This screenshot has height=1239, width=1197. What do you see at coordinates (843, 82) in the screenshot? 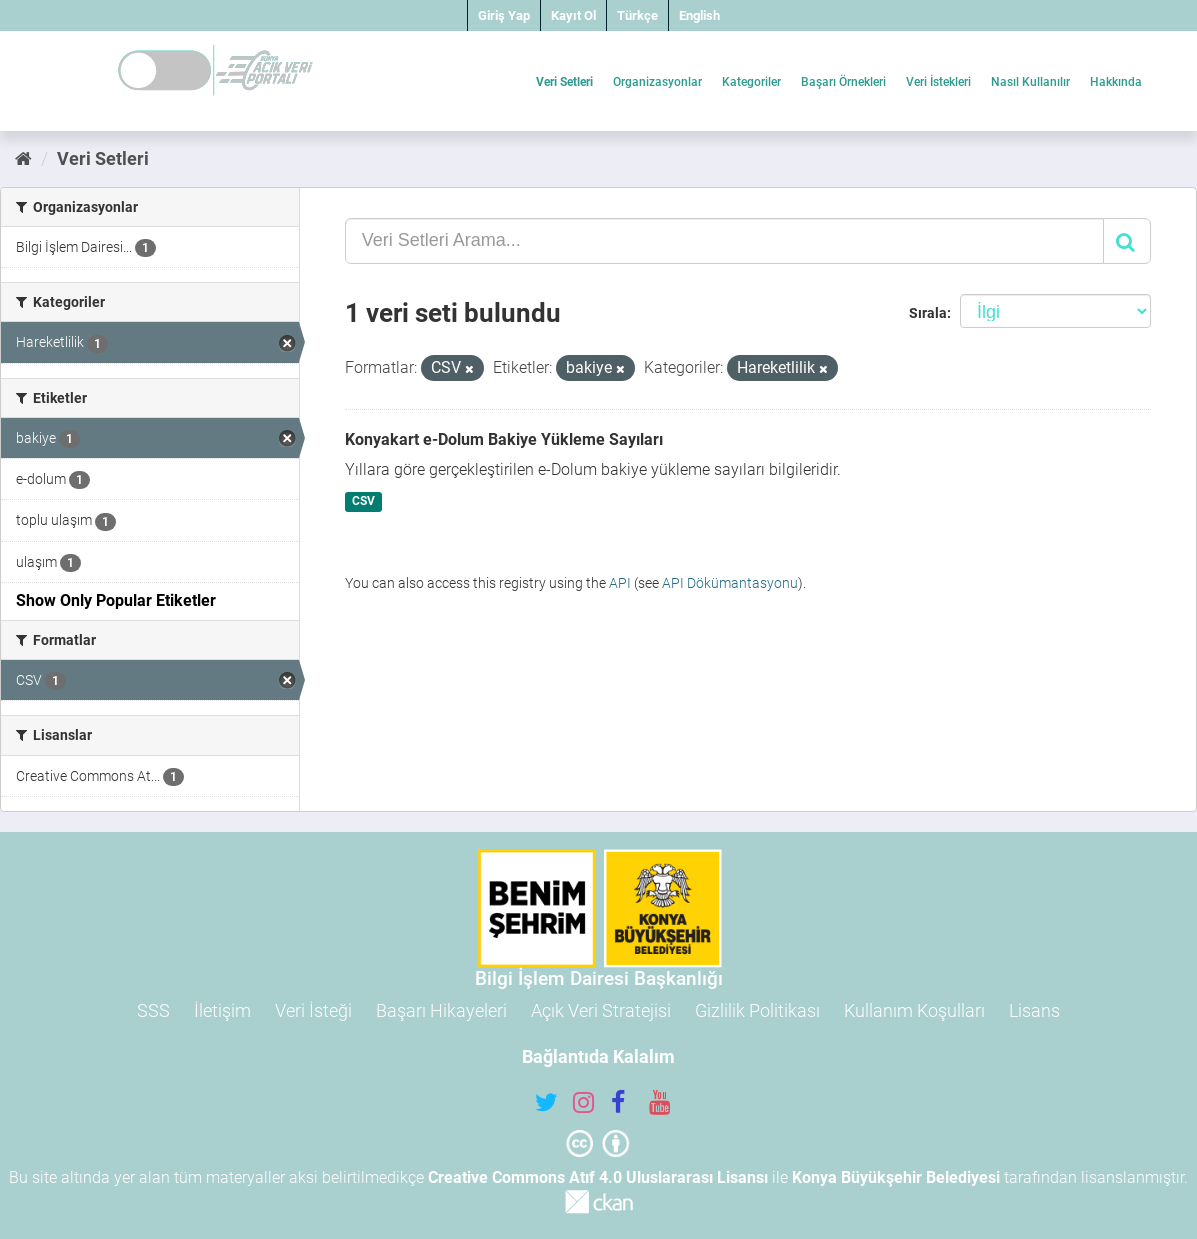
I see `Başarı Örnekleri` at bounding box center [843, 82].